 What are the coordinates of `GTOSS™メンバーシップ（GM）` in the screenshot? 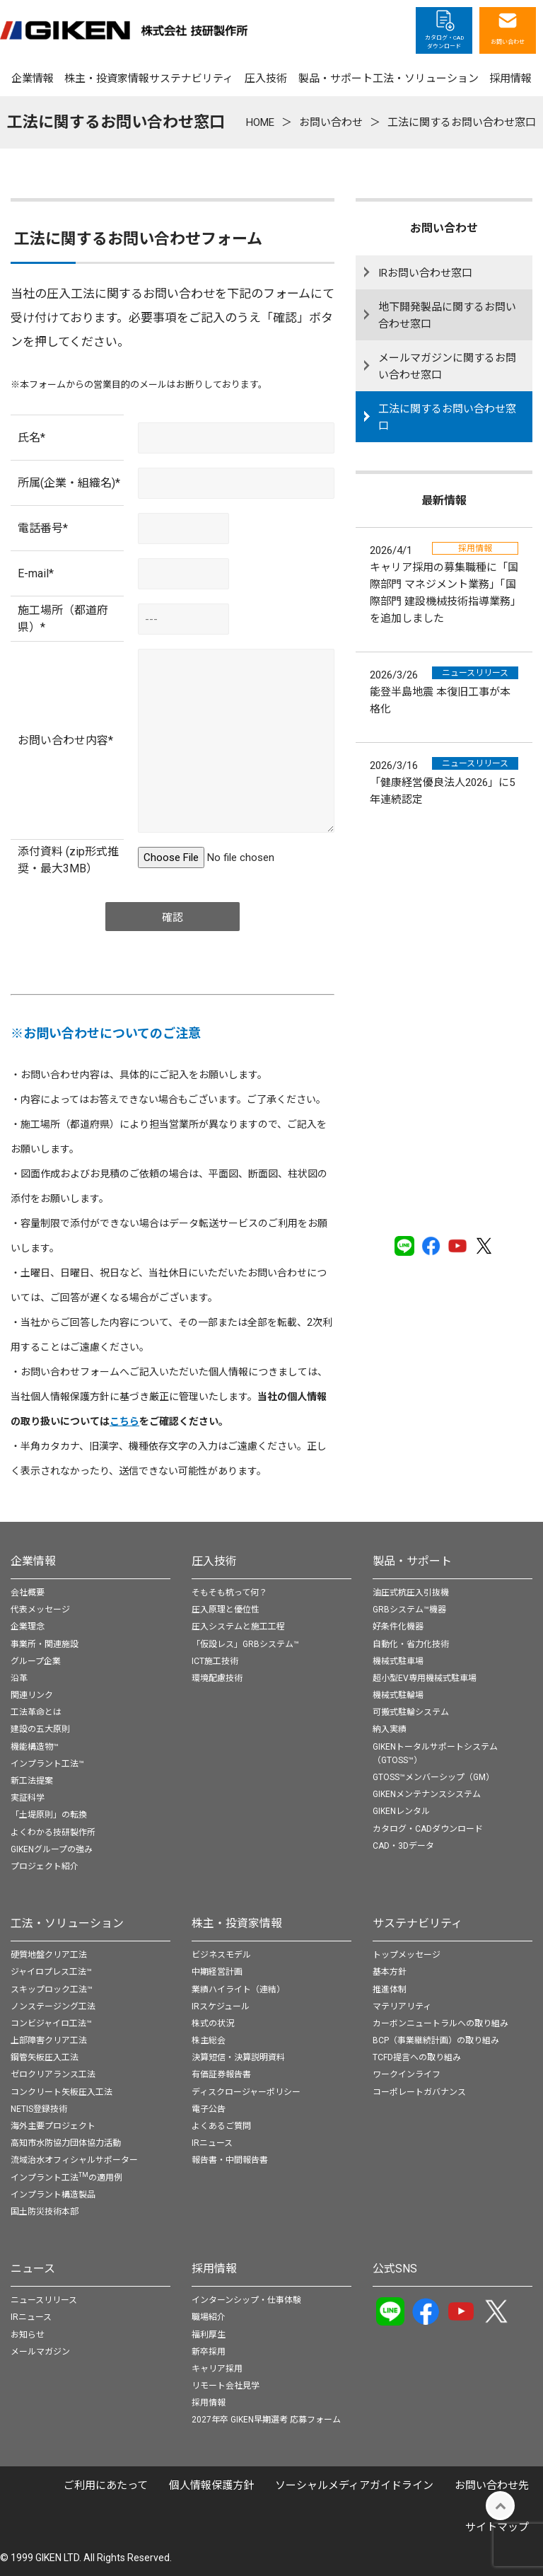 It's located at (433, 1777).